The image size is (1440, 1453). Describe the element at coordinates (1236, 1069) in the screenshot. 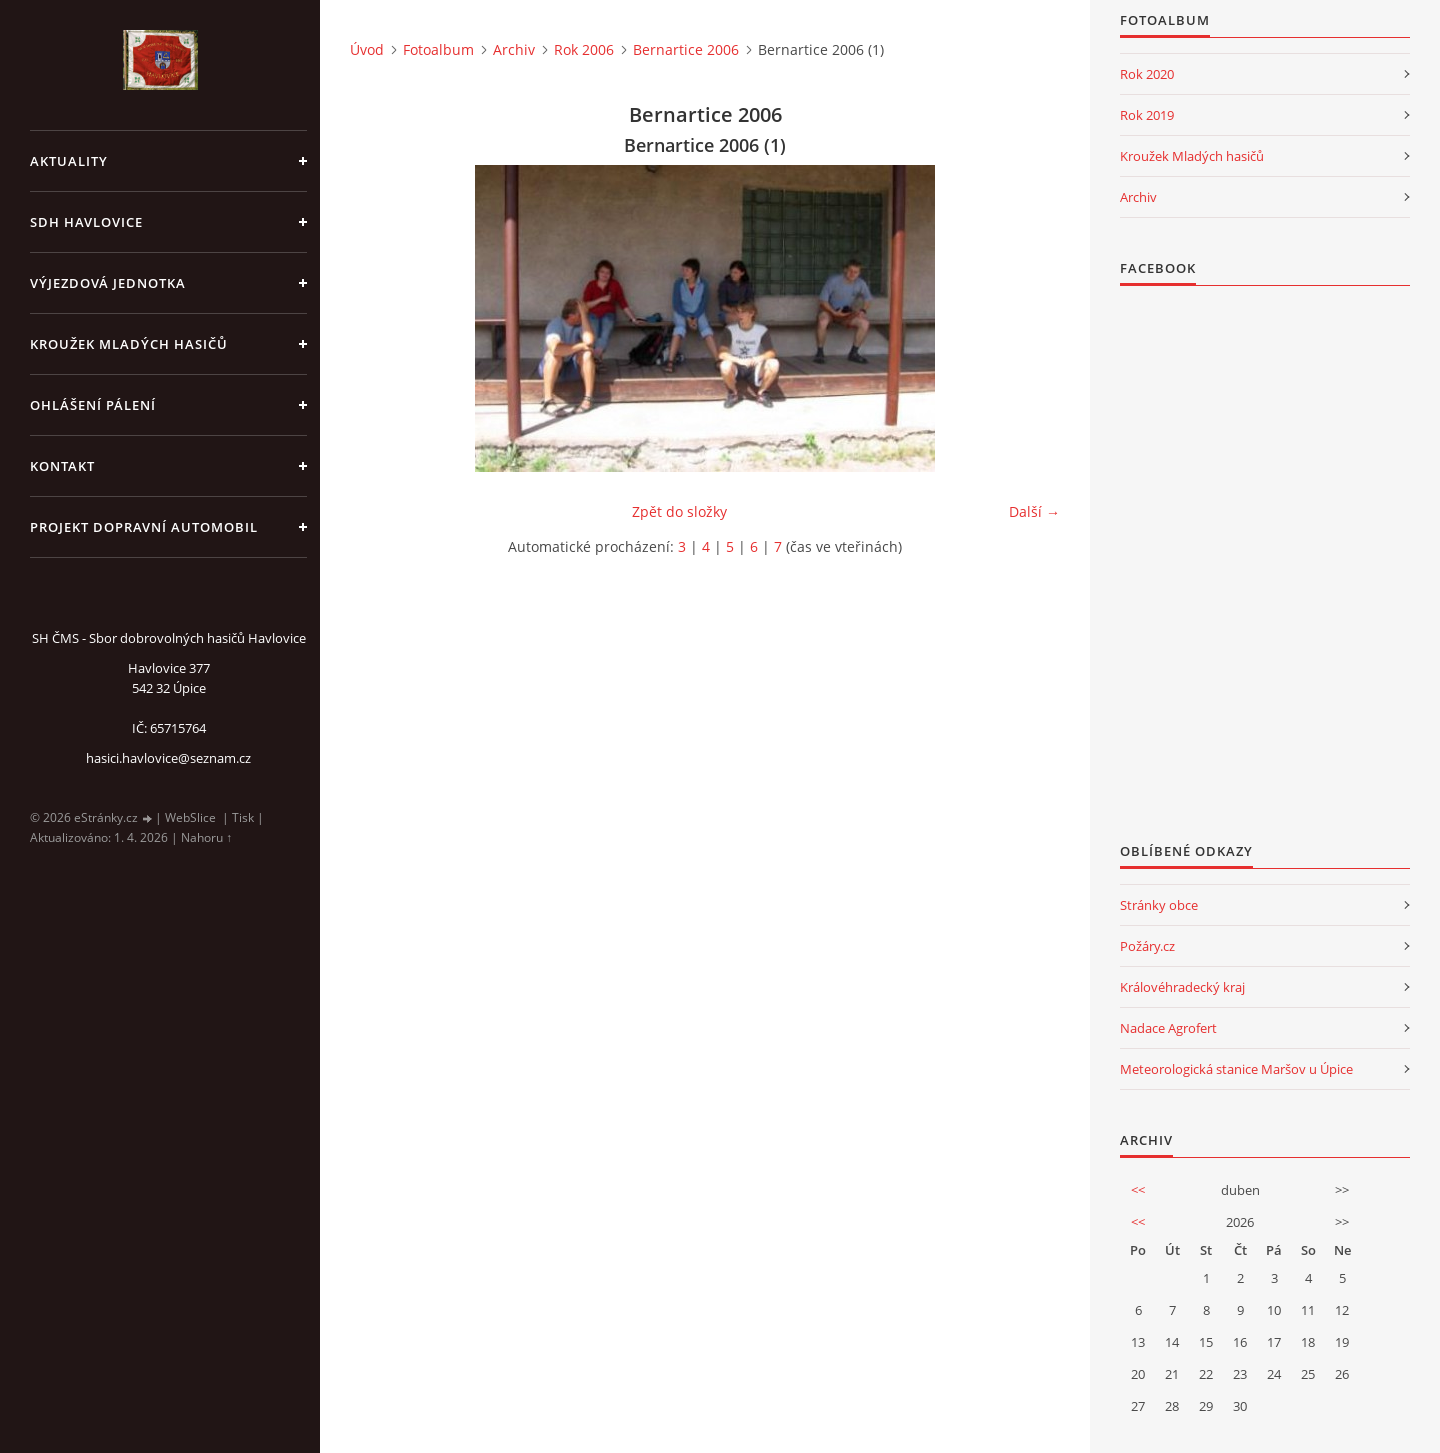

I see `Meteorologická stanice Maršov u Úpice` at that location.